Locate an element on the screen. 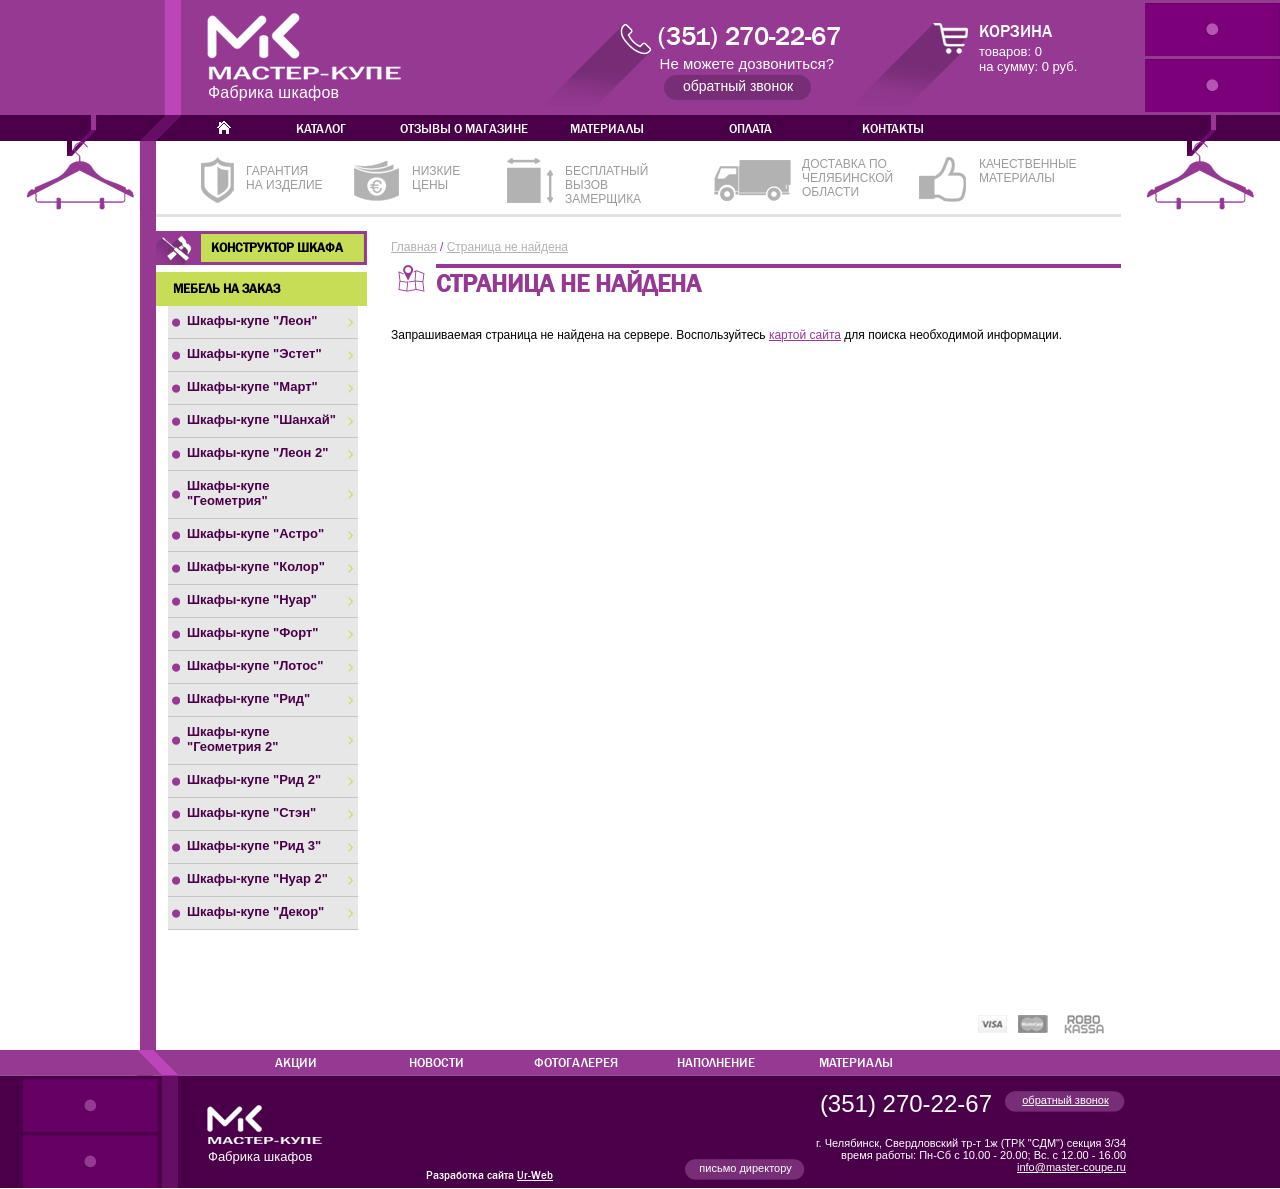 The width and height of the screenshot is (1280, 1189). Шкафы-купе "Нуар" is located at coordinates (252, 599).